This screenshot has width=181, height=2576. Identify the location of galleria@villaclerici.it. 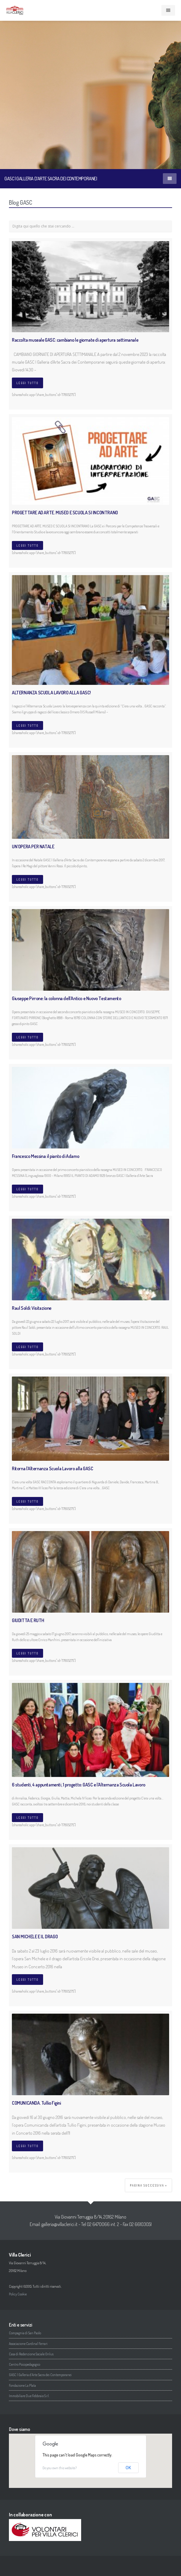
(60, 2224).